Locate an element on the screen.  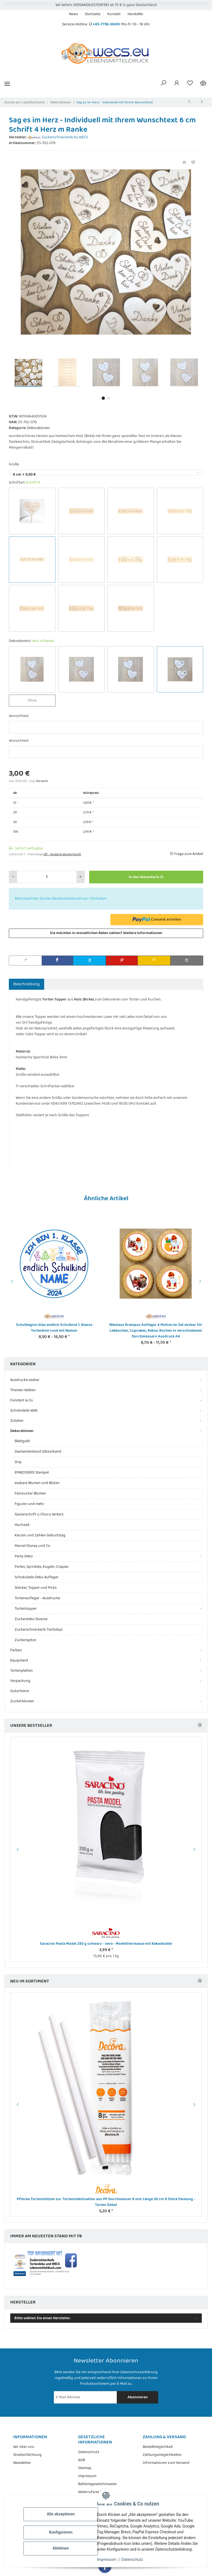
[Menü ausklappbar] is located at coordinates (7, 83).